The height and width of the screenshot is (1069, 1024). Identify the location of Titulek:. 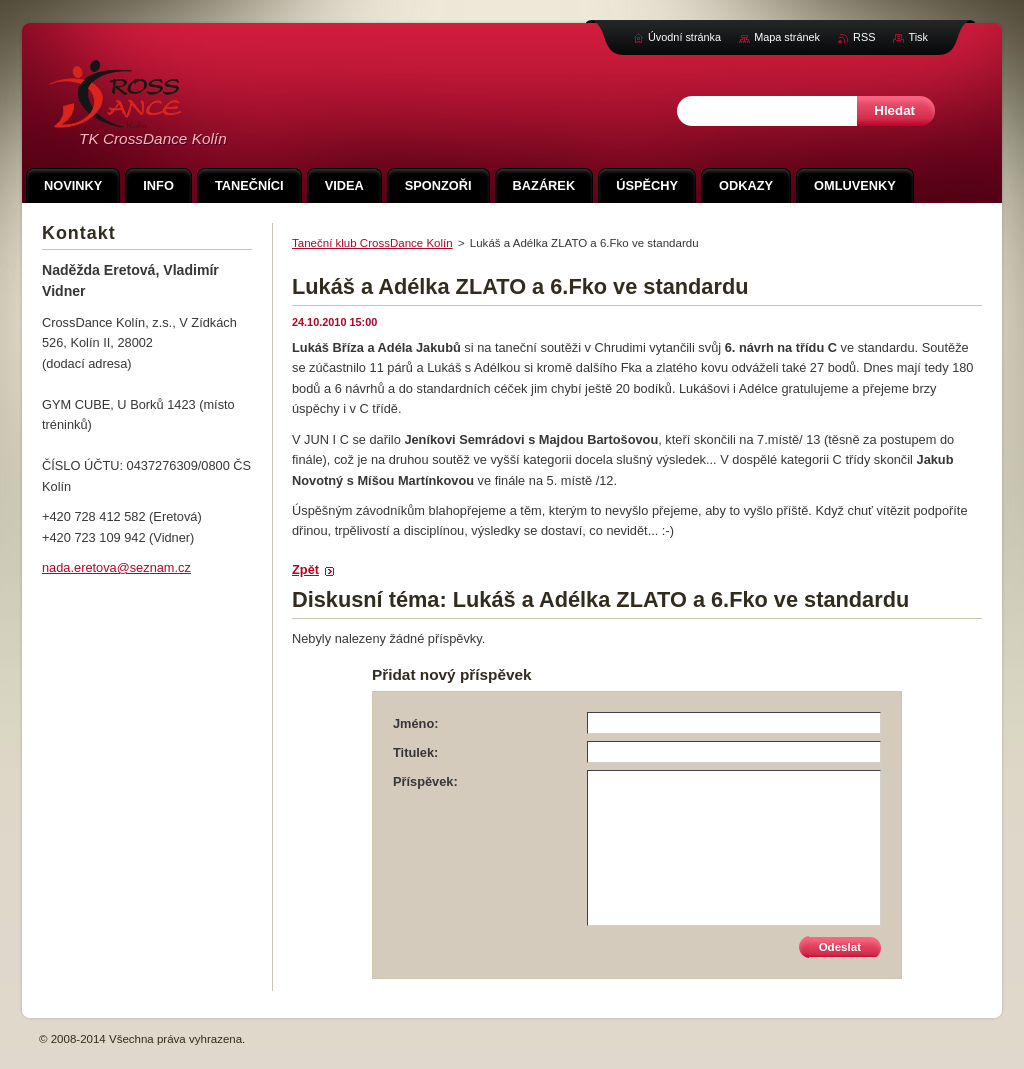
(415, 752).